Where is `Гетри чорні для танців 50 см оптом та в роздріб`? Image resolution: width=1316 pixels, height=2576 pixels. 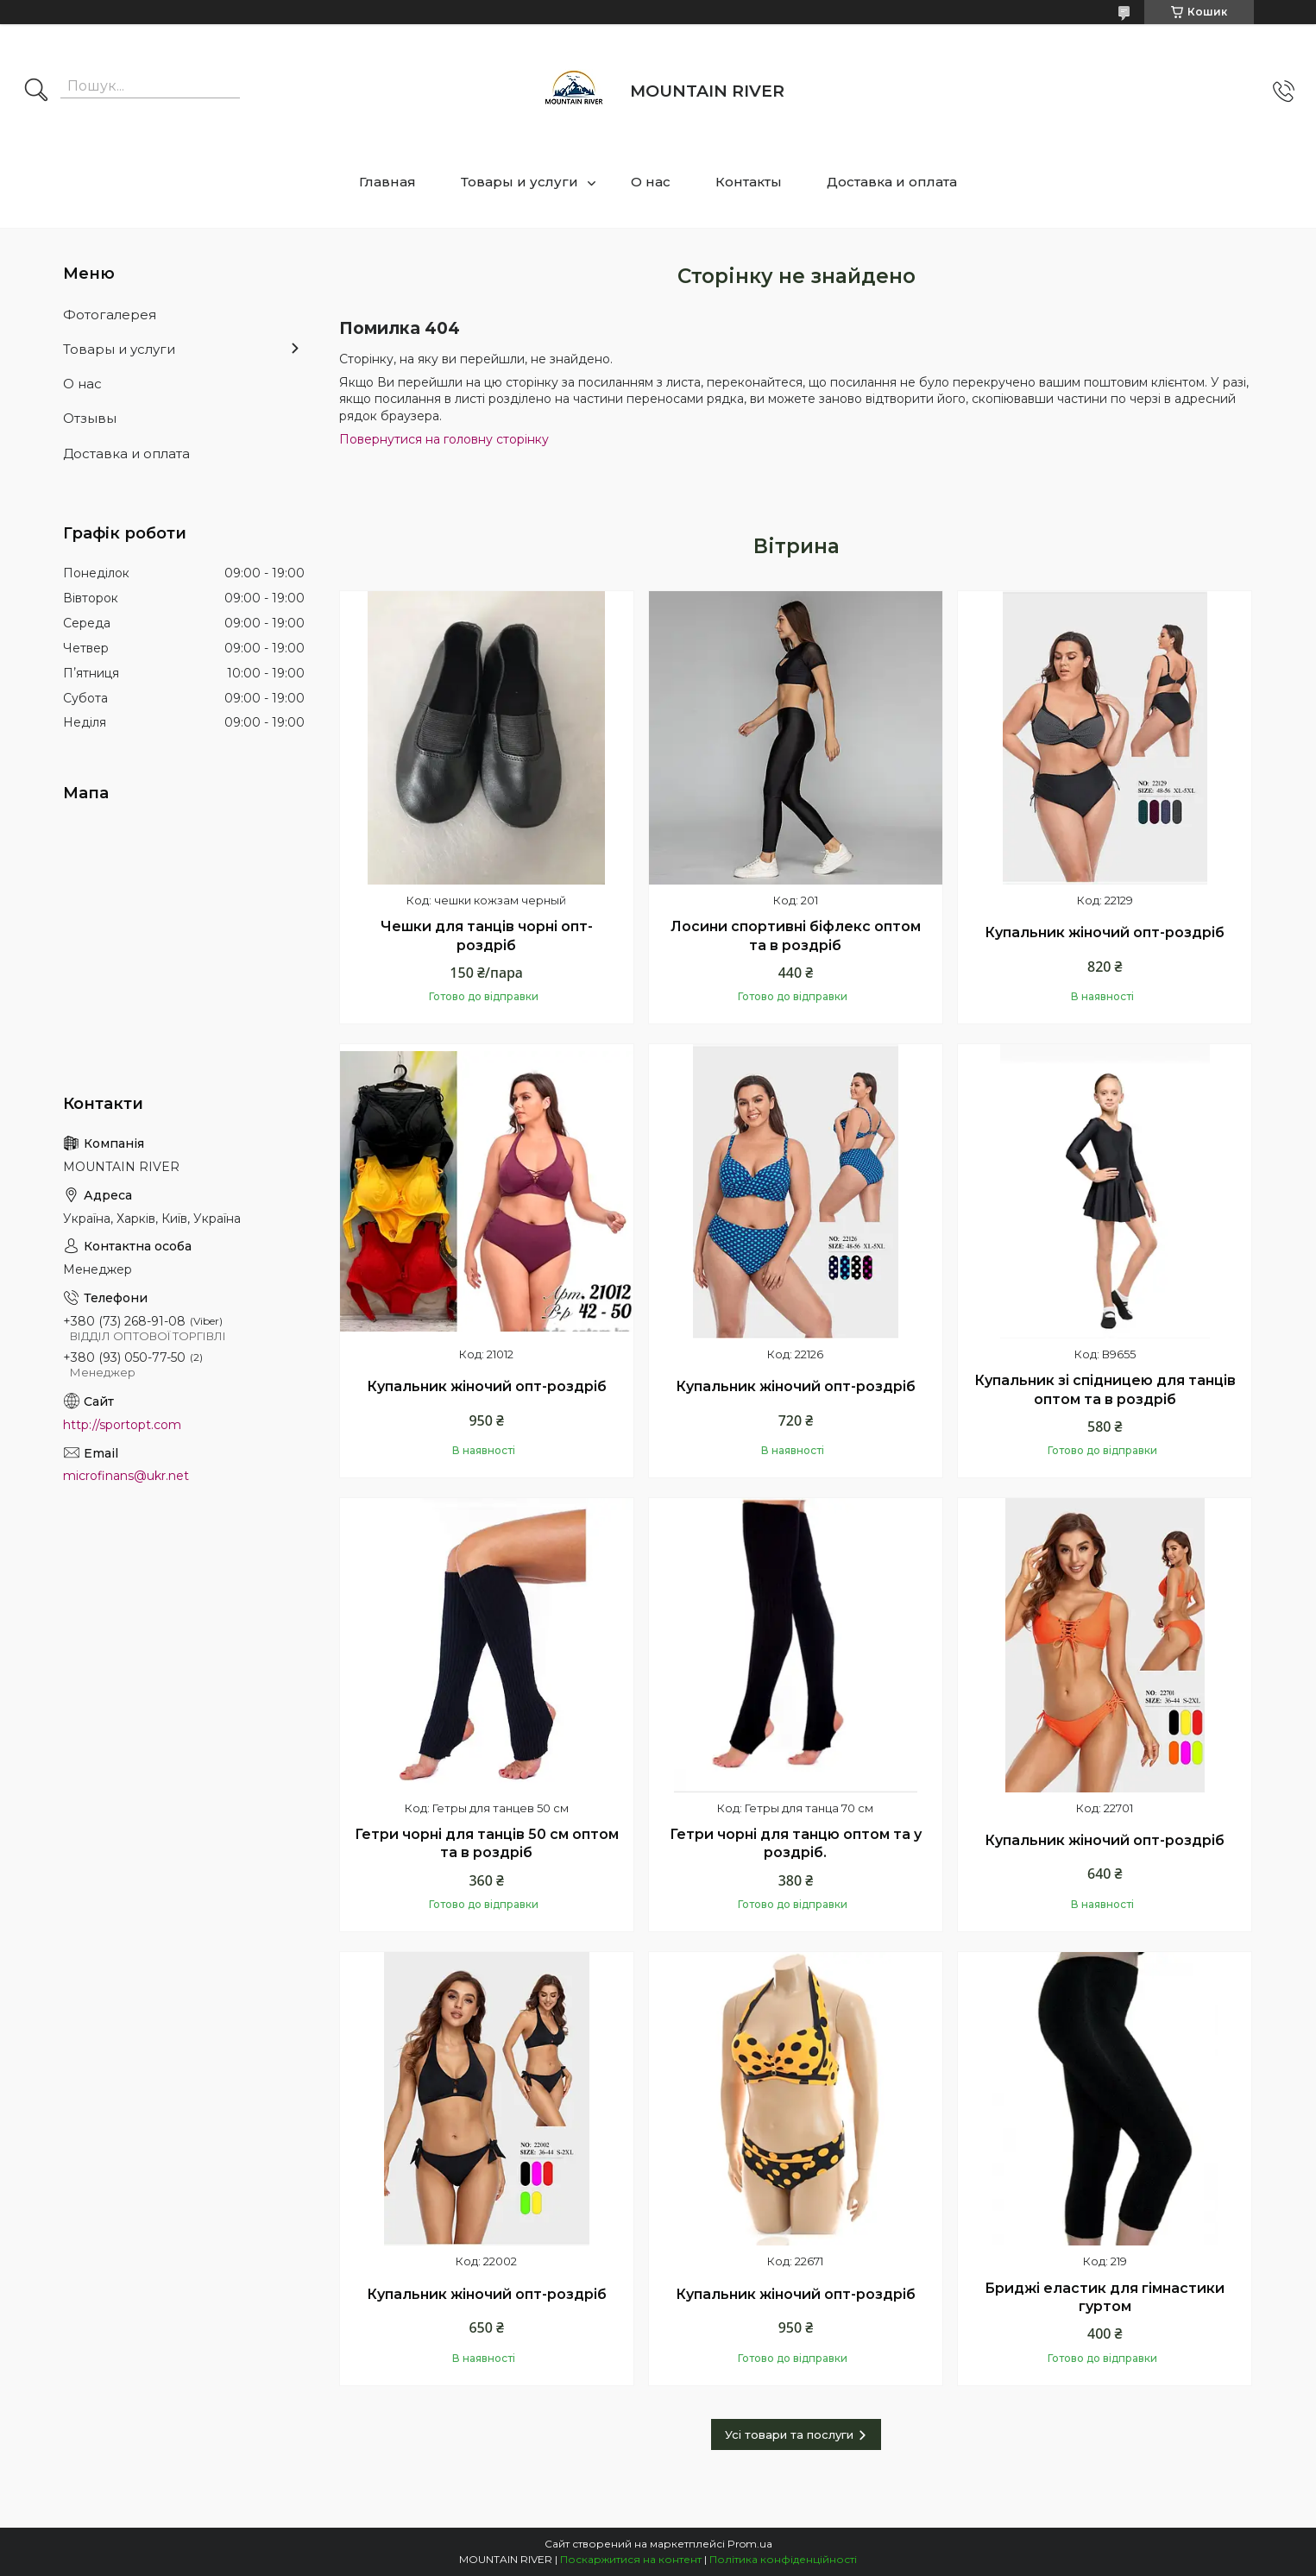
Гетри чорні для танців 50 см оптом та в роздріб is located at coordinates (487, 1843).